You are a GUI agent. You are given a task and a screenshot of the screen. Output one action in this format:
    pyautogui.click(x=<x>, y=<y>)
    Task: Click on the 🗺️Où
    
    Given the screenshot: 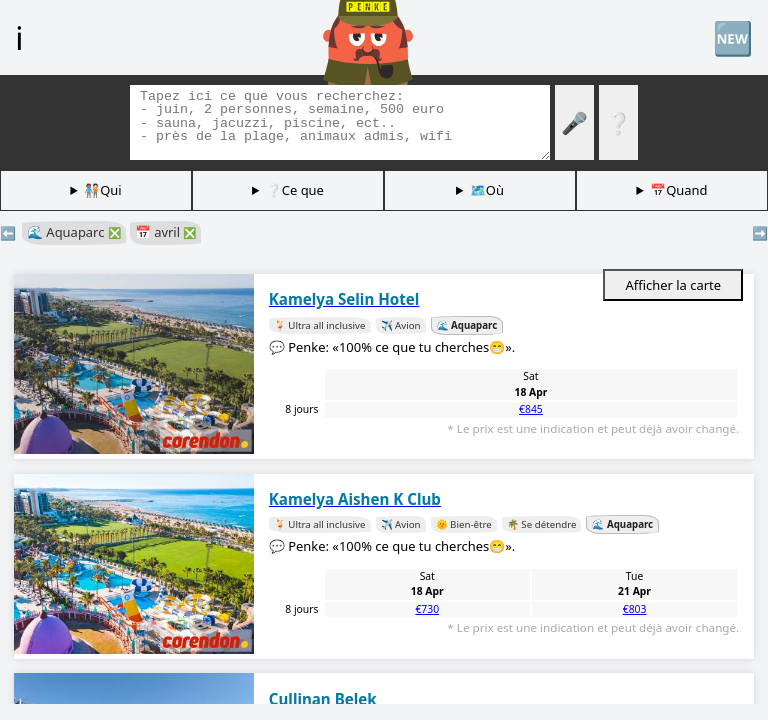 What is the action you would take?
    pyautogui.click(x=487, y=190)
    